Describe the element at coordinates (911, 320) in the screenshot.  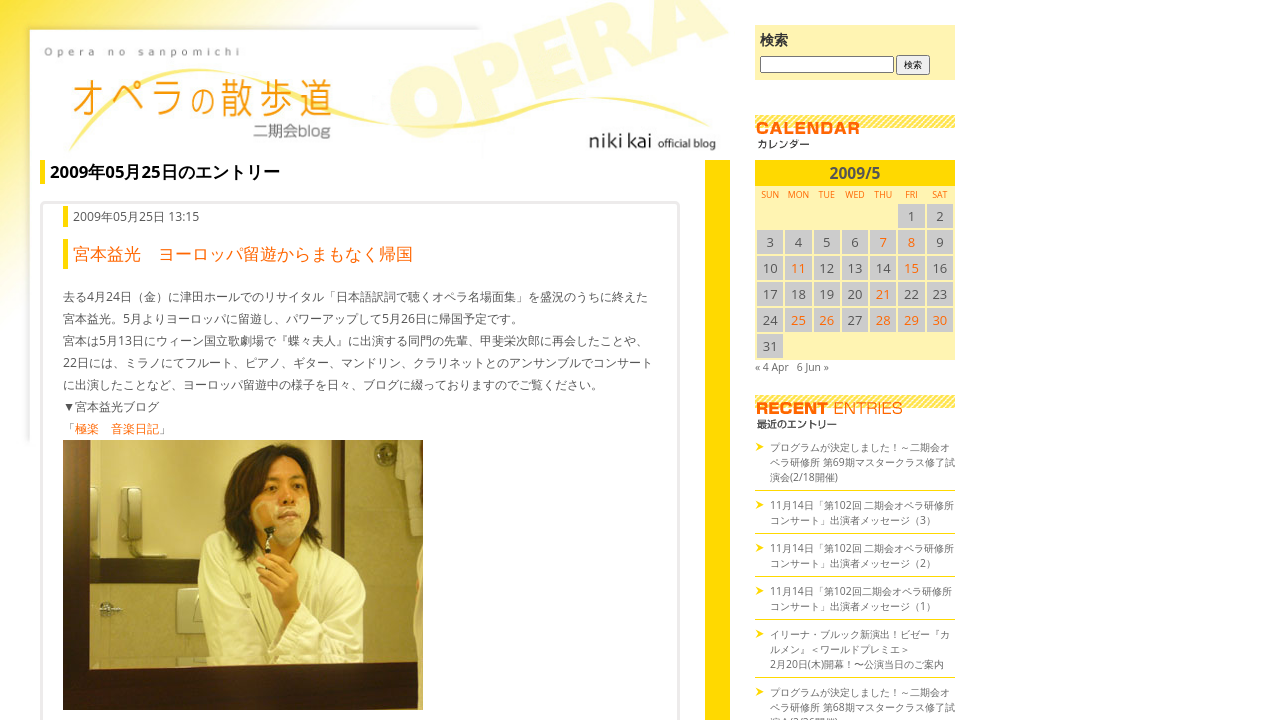
I see `29 [2009/529SUN に投稿を公開]` at that location.